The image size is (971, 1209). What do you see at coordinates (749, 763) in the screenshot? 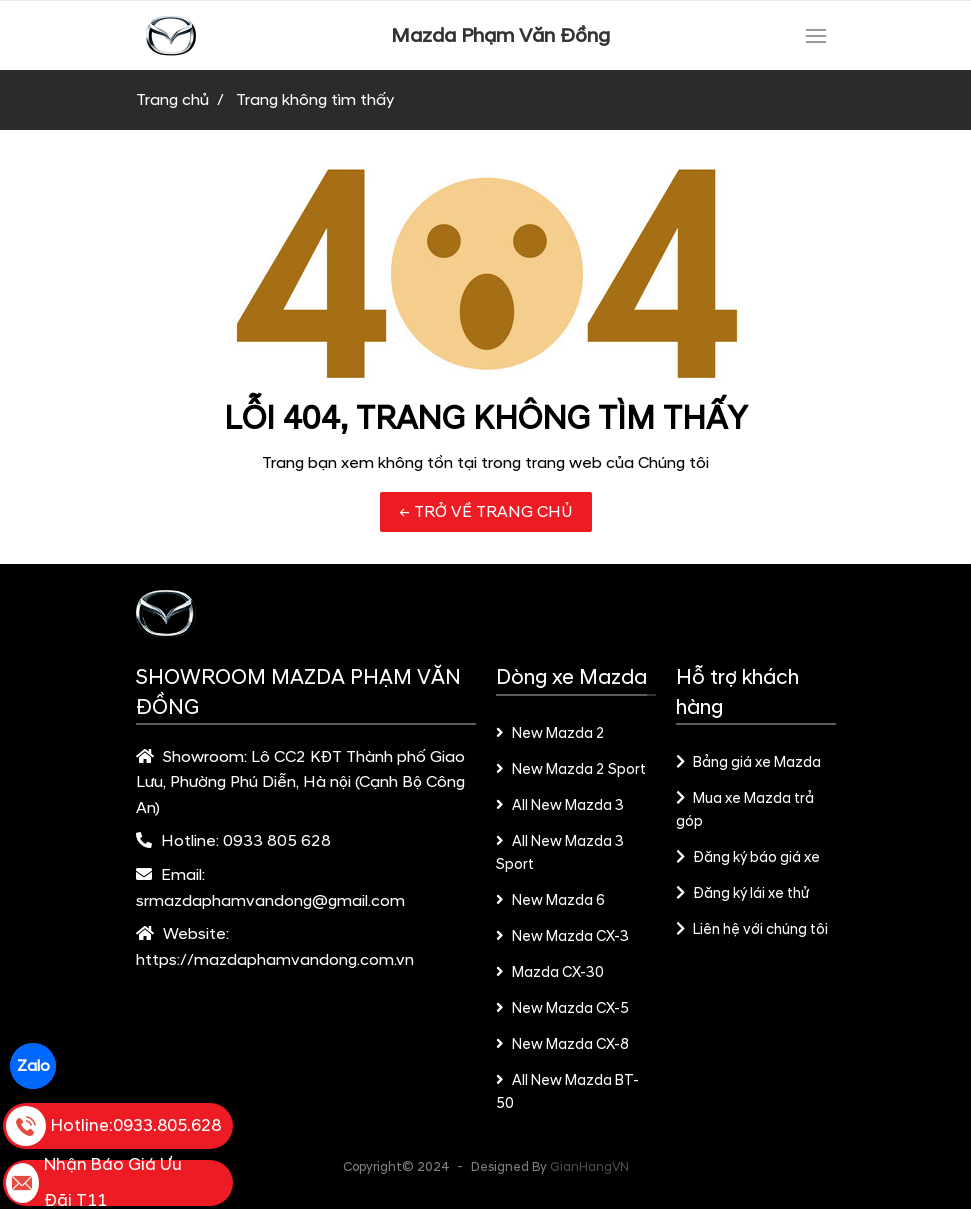
I see `Bảng giá xe Mazda` at bounding box center [749, 763].